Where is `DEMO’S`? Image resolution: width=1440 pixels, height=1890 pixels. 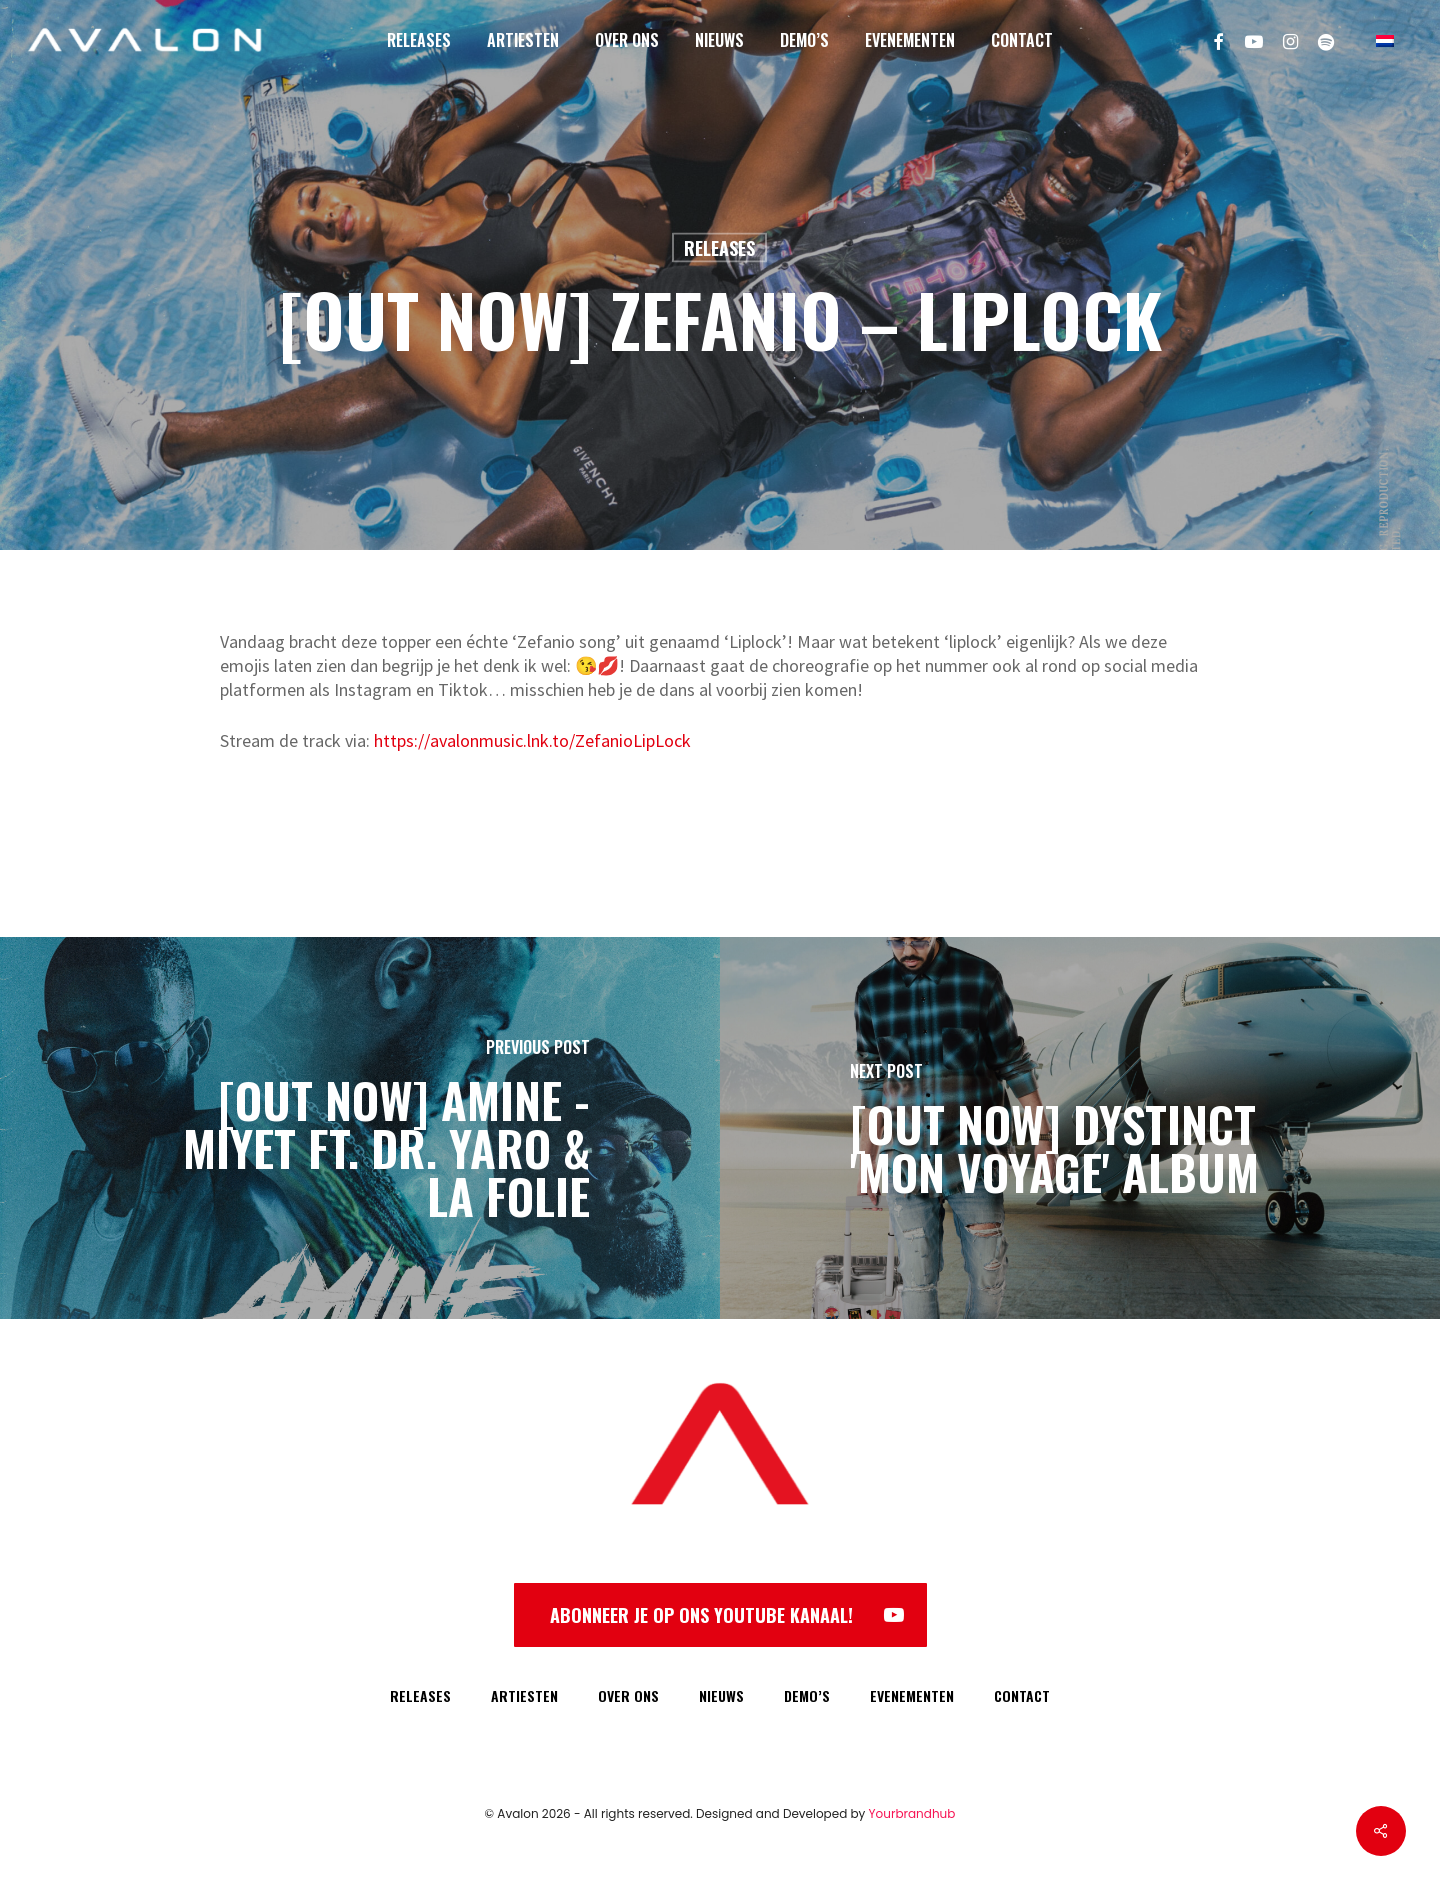
DEMO’S is located at coordinates (807, 1695).